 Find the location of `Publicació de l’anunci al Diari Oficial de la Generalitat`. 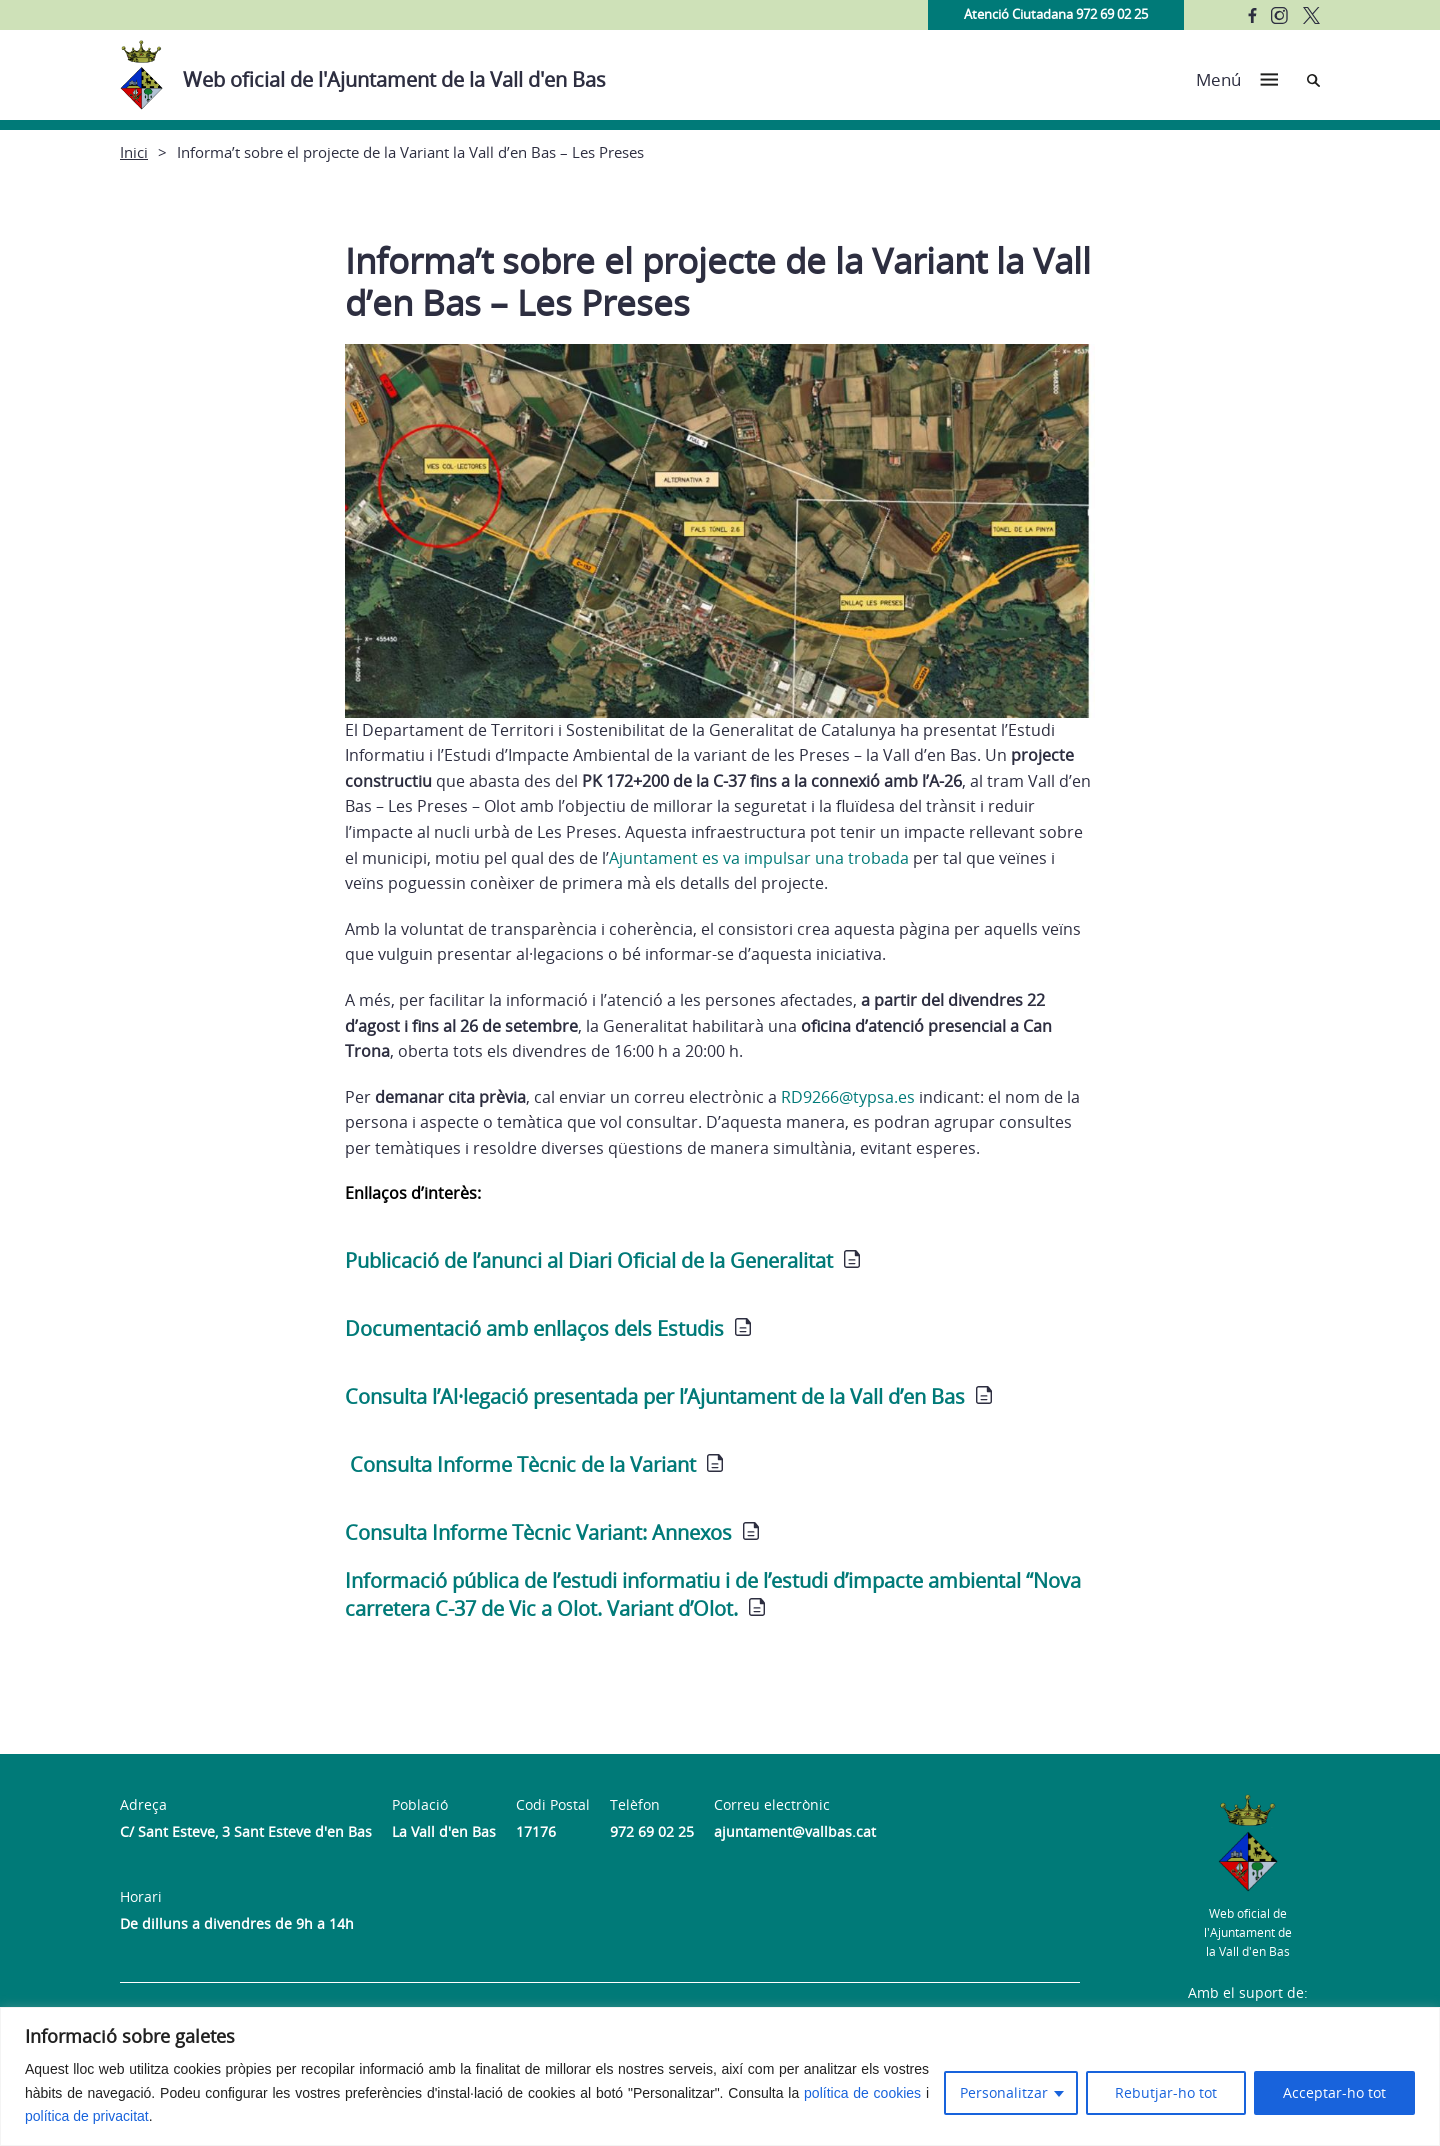

Publicació de l’anunci al Diari Oficial de la Generalitat is located at coordinates (589, 1260).